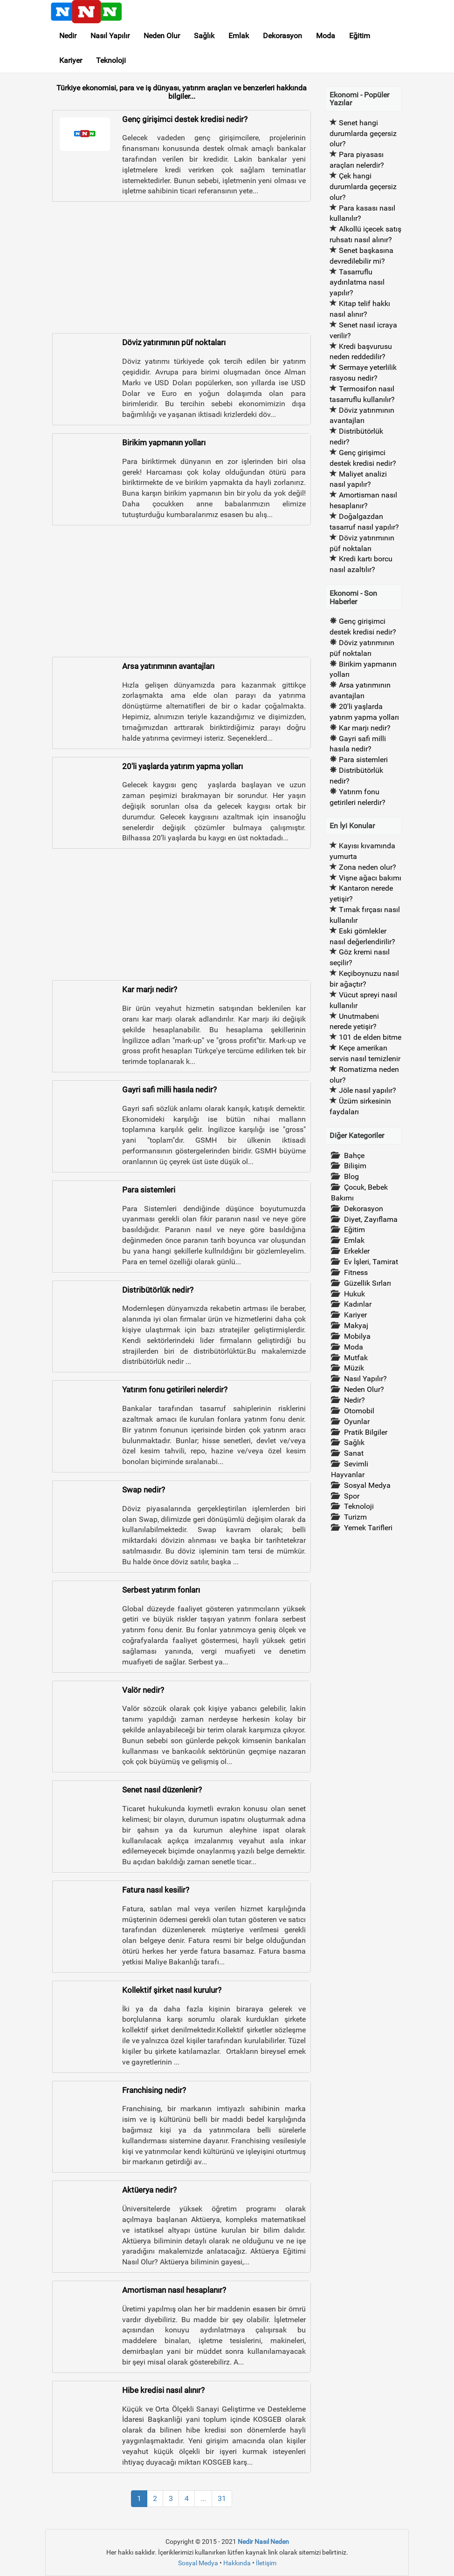 The width and height of the screenshot is (454, 2576). I want to click on Güzellik Sırları, so click(367, 1283).